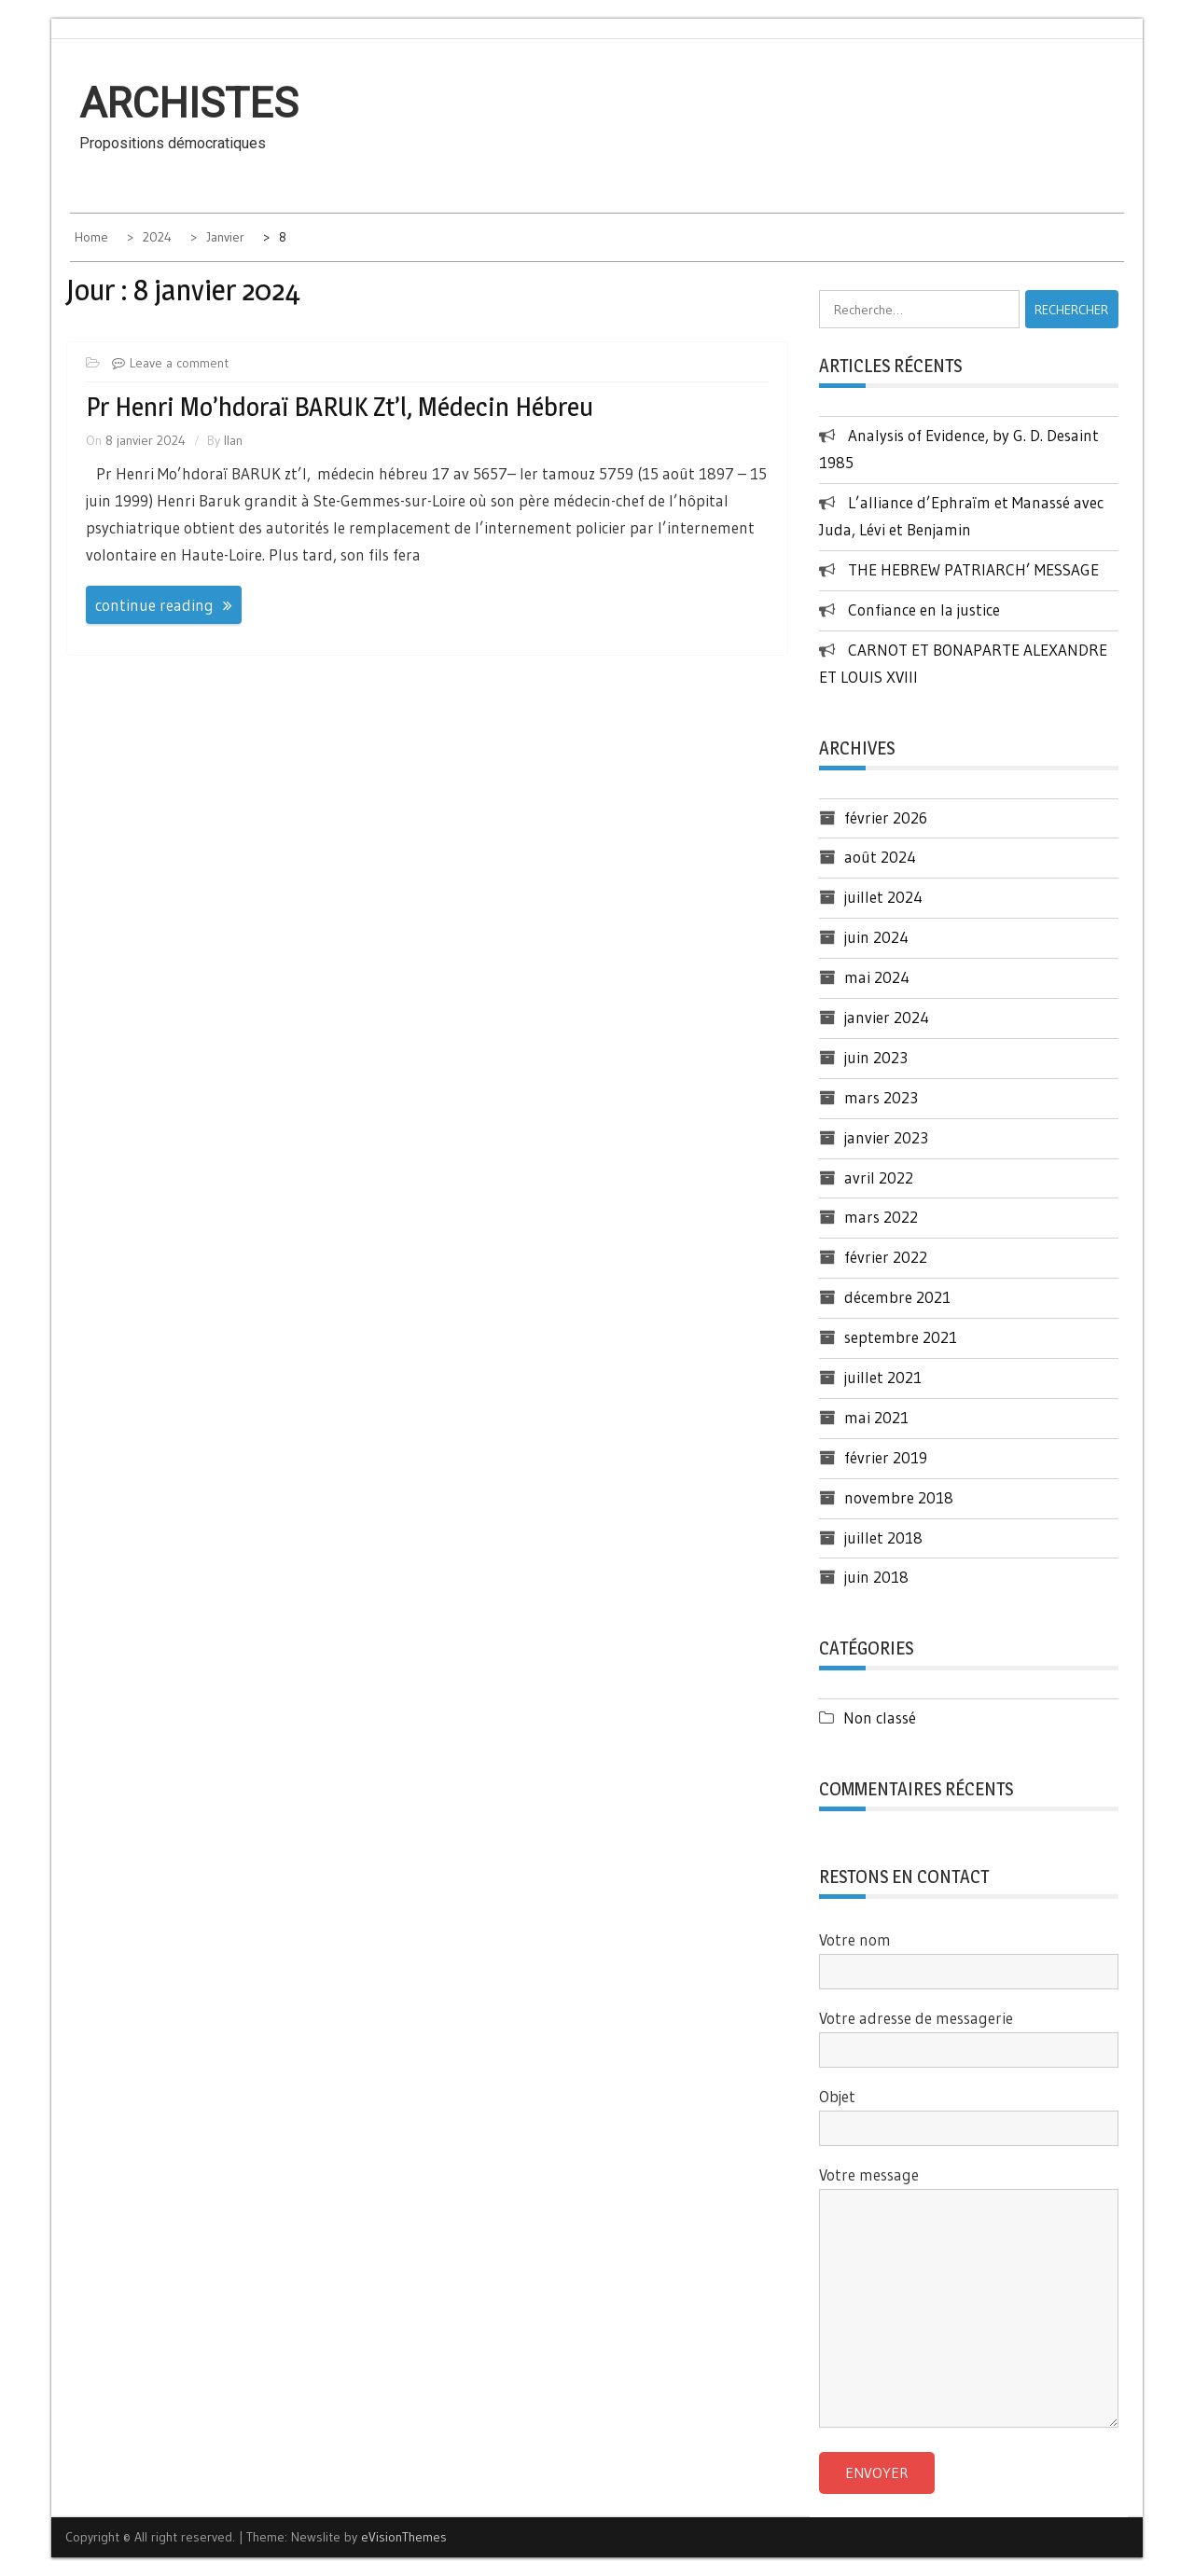 Image resolution: width=1194 pixels, height=2576 pixels. I want to click on Pr Henri Mo’hdoraï BARUK zt’l, médecin hébreu, so click(339, 406).